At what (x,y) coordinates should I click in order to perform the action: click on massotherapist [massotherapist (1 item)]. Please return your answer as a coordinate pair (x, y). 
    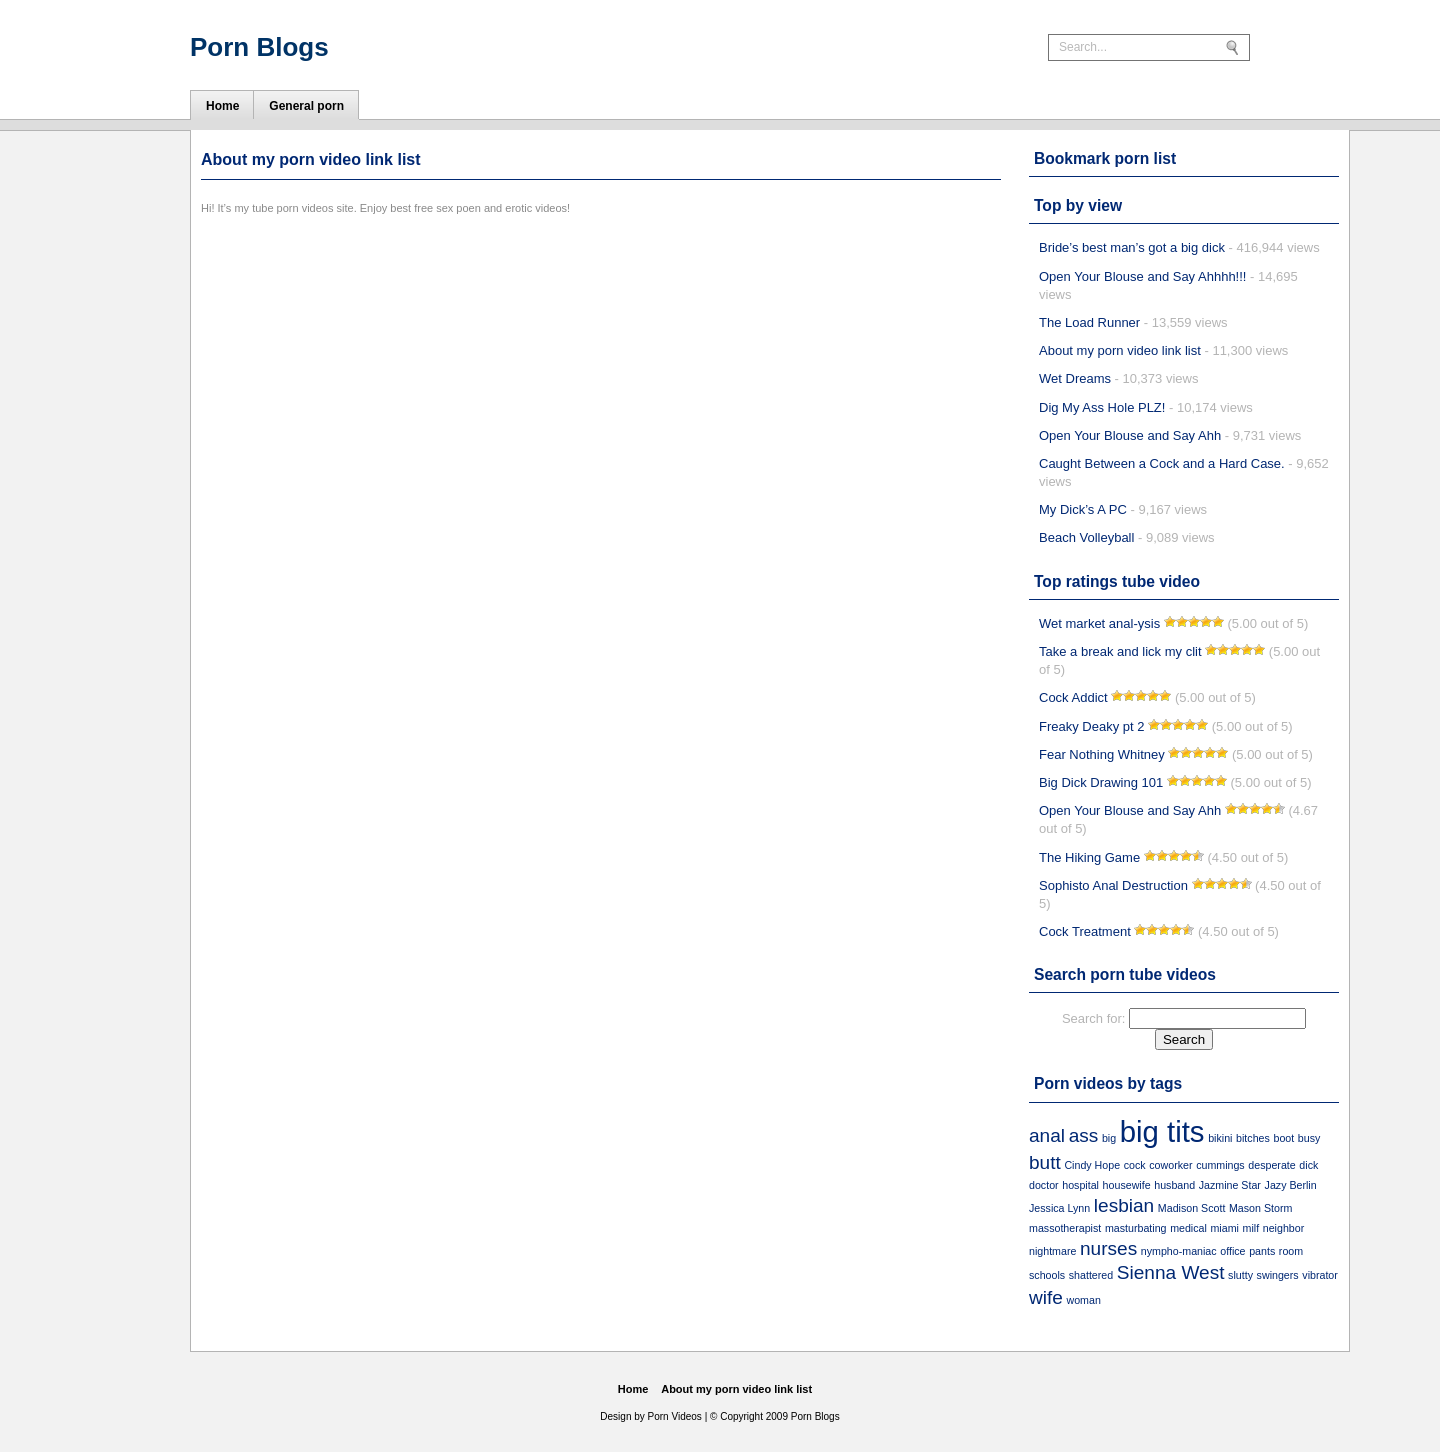
    Looking at the image, I should click on (1065, 1228).